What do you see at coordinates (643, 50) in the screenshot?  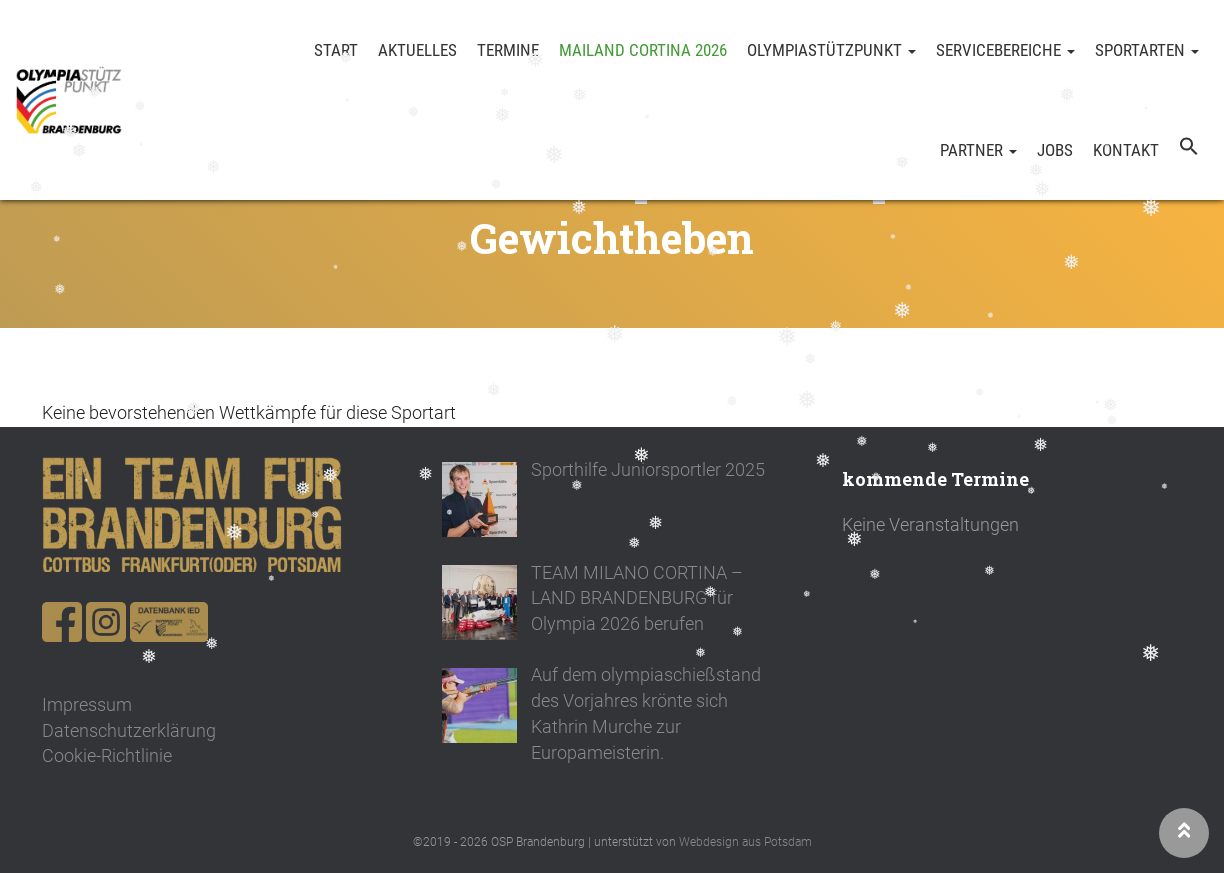 I see `Mailand Cortina 2026` at bounding box center [643, 50].